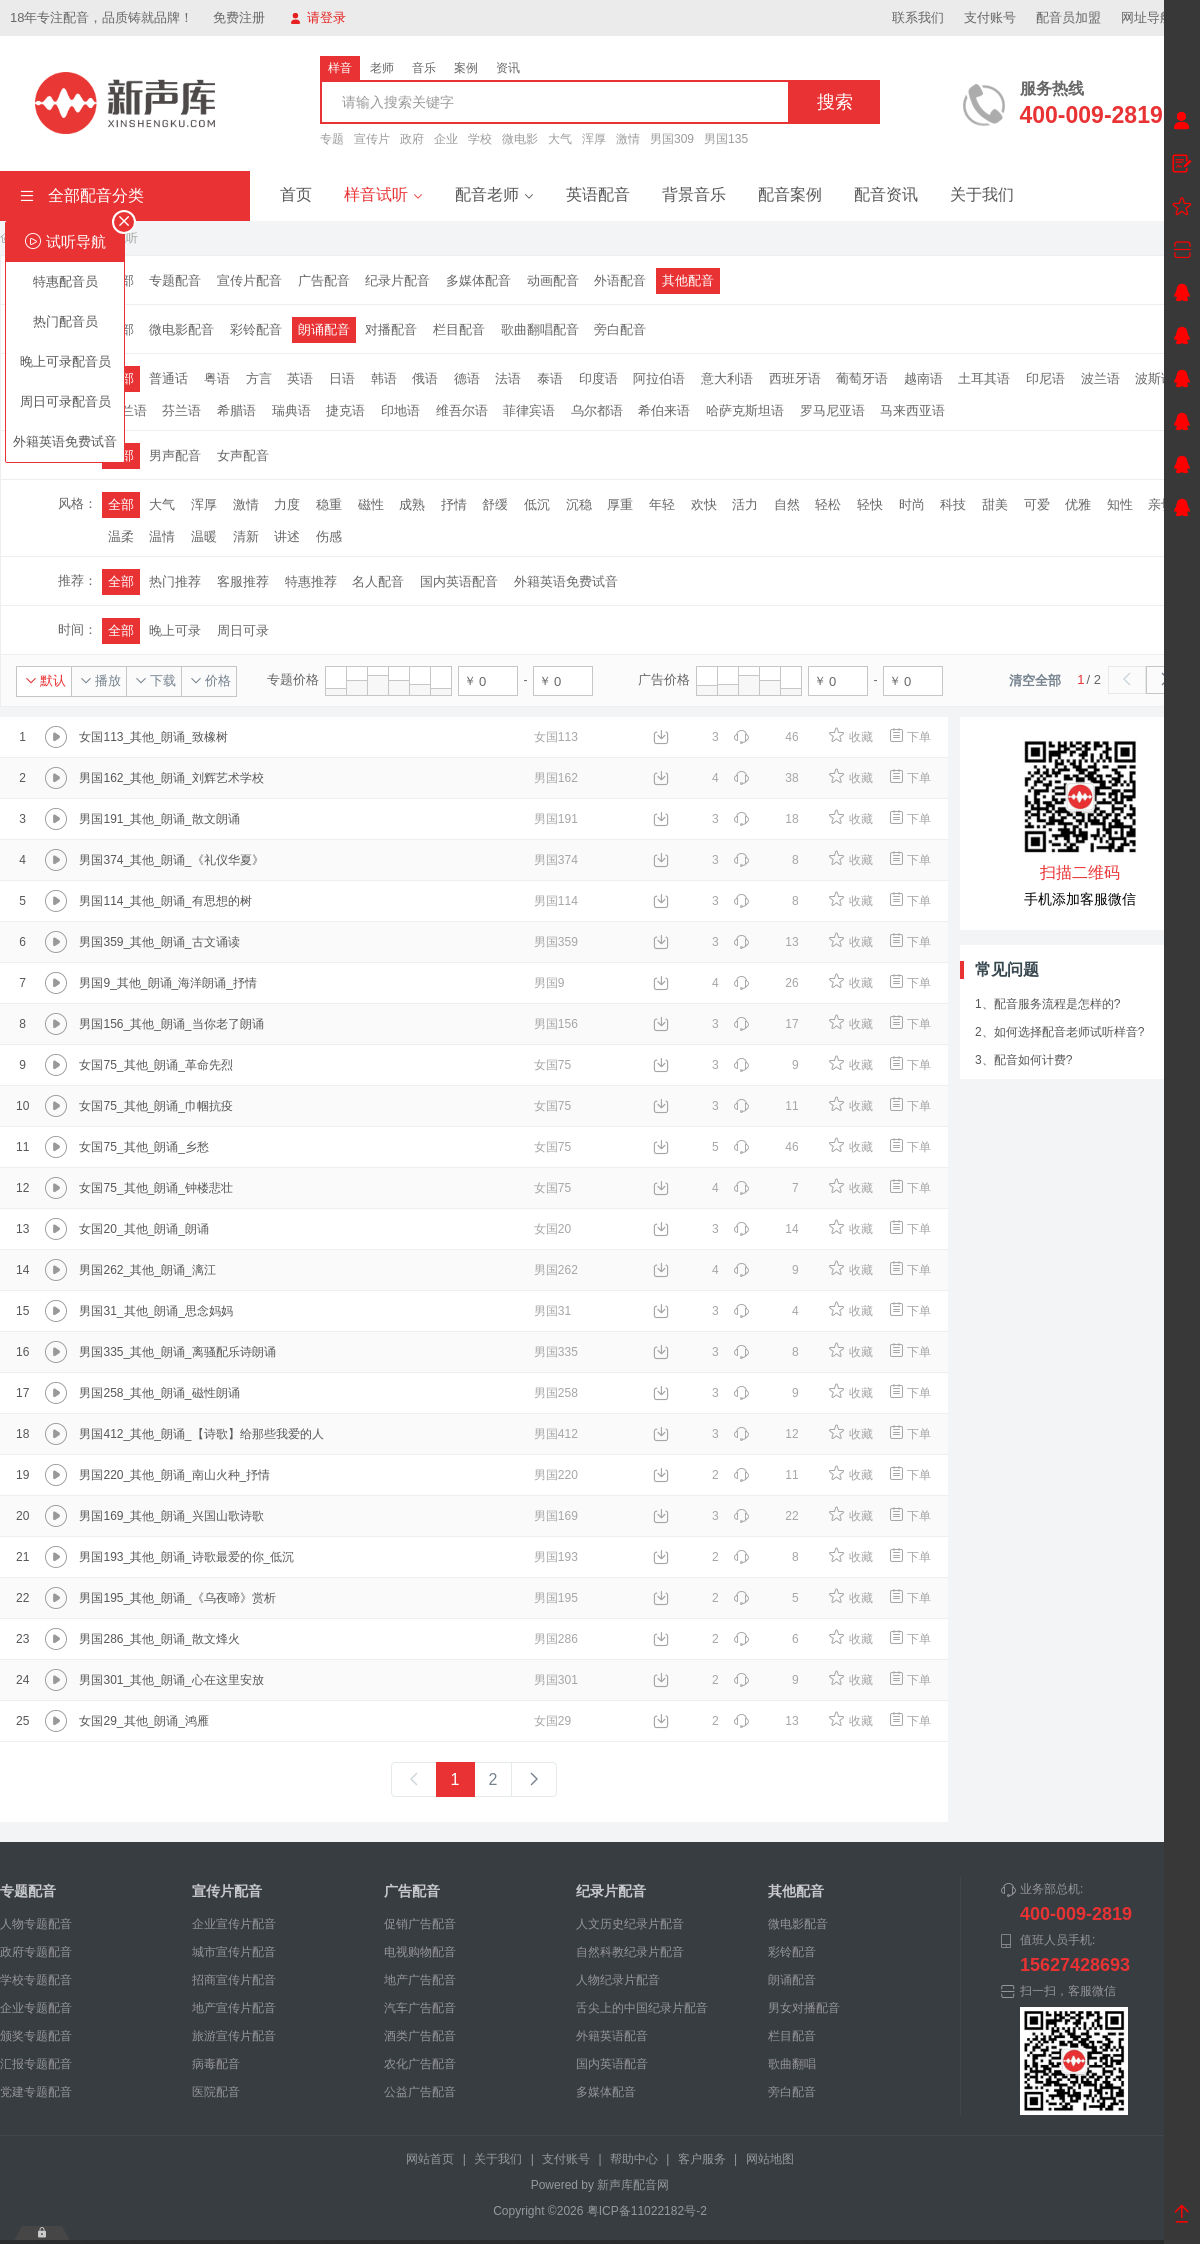  I want to click on 清新, so click(246, 536).